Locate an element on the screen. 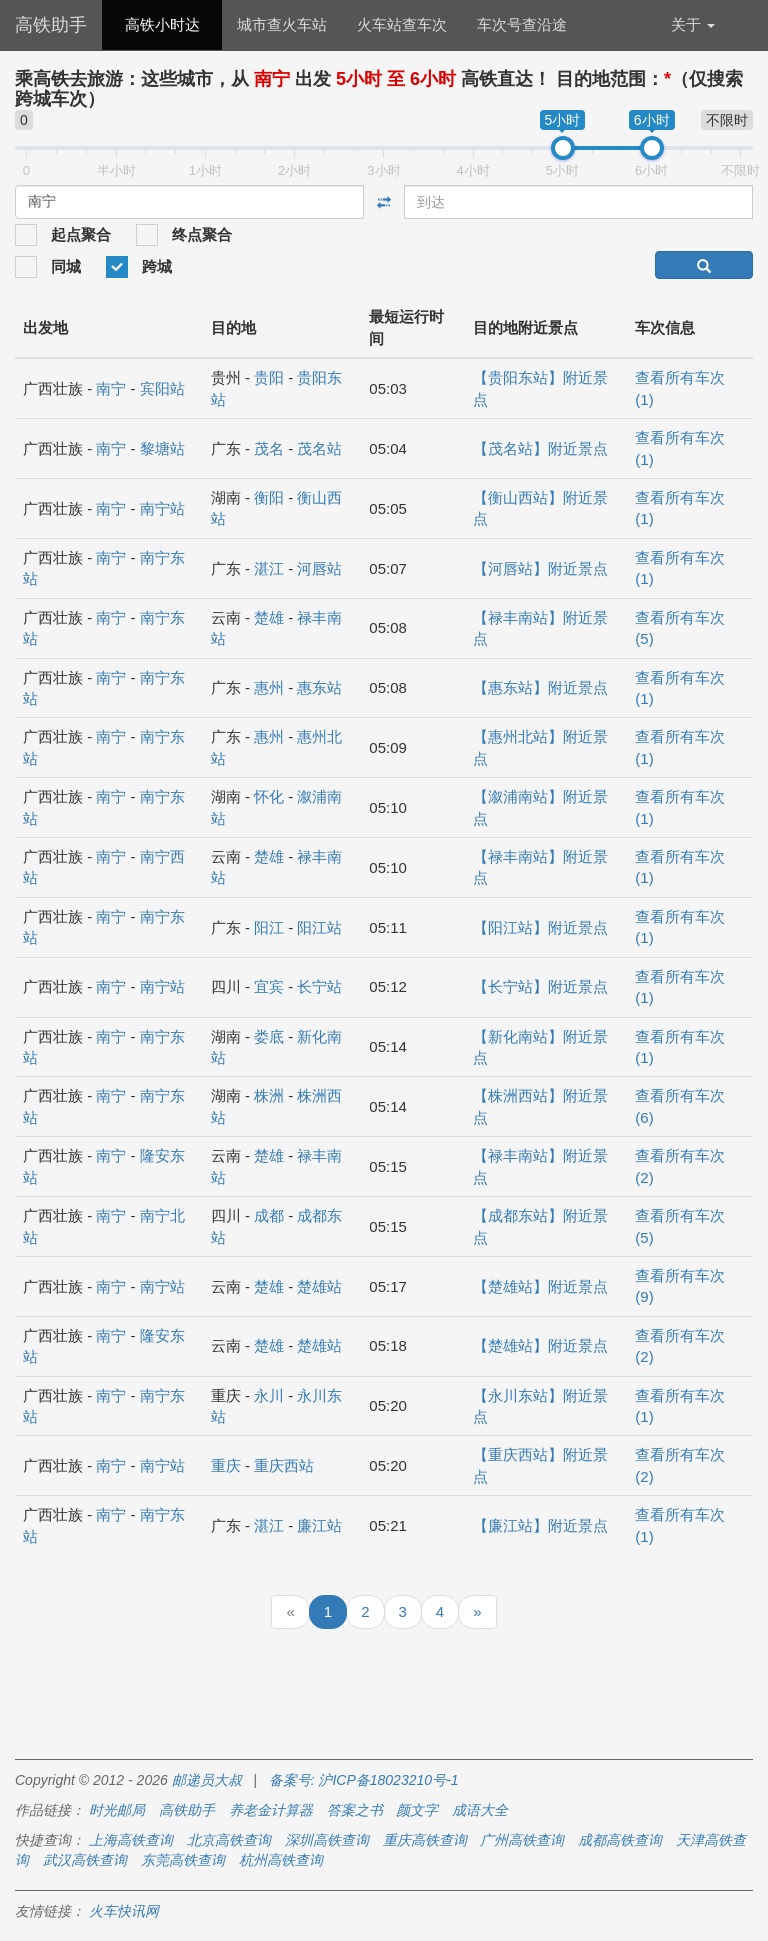 The image size is (768, 1941). 永川 is located at coordinates (269, 1395).